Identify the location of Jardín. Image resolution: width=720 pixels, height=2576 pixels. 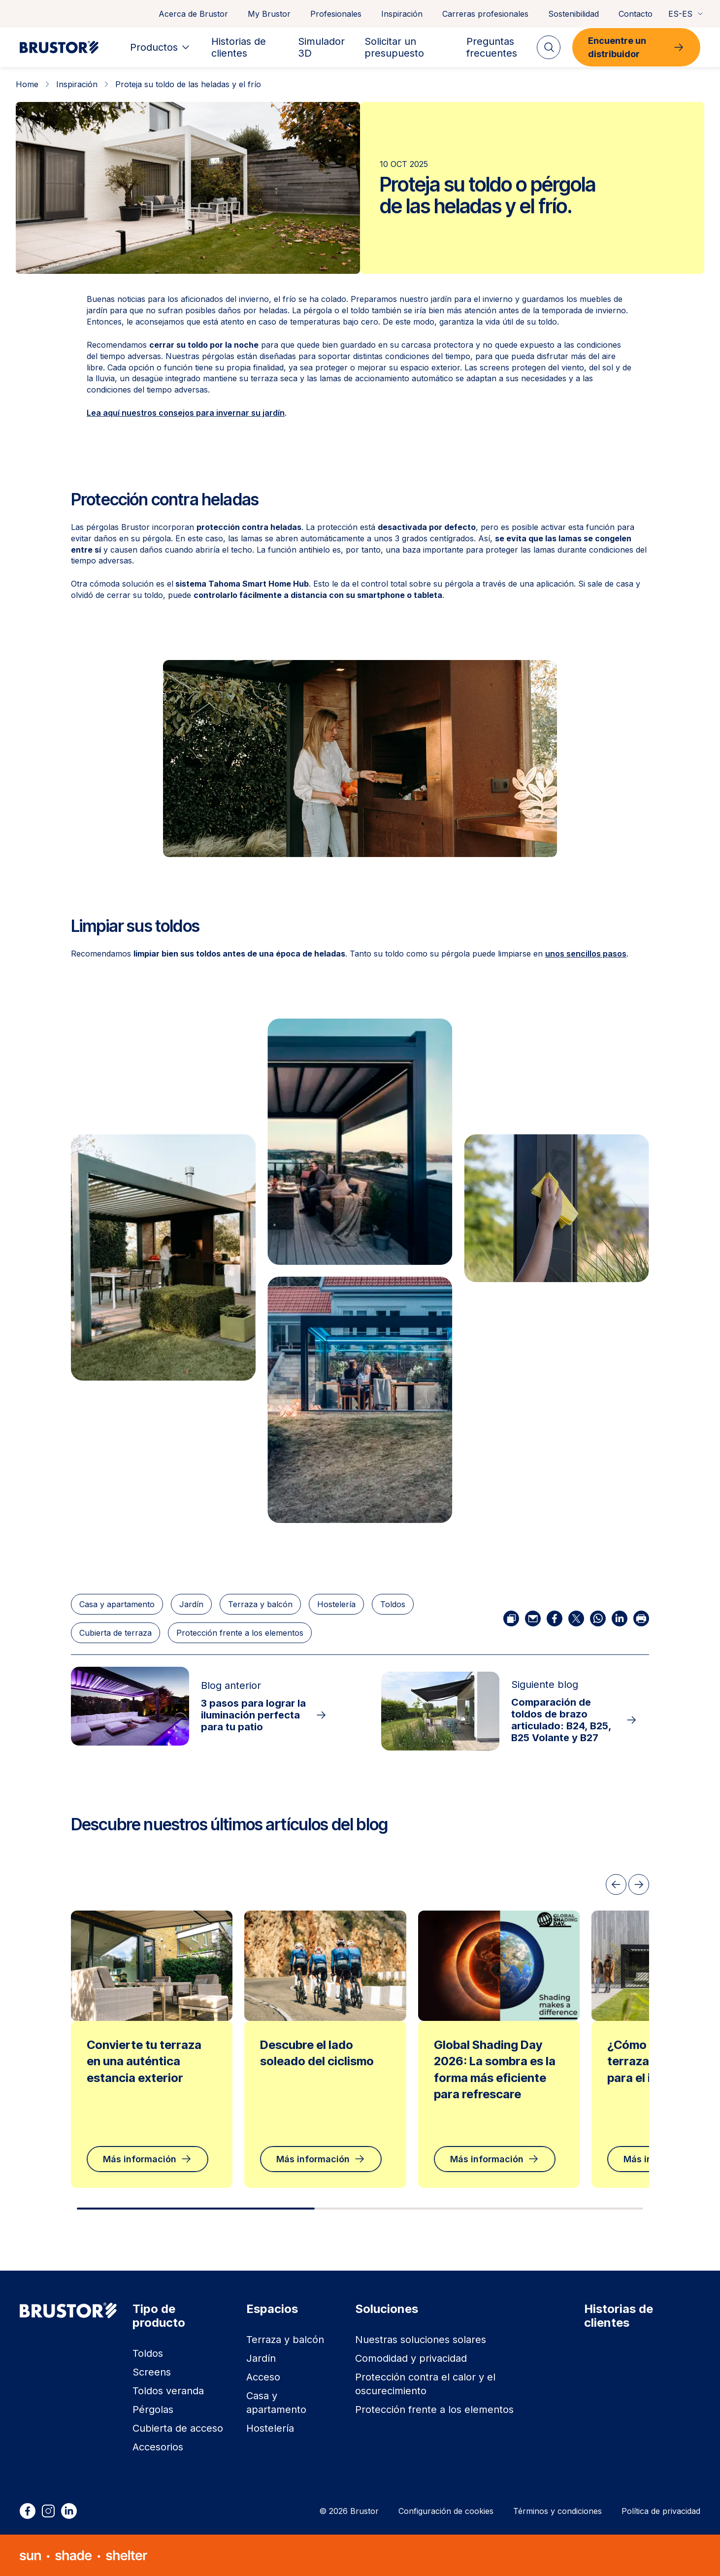
(191, 1604).